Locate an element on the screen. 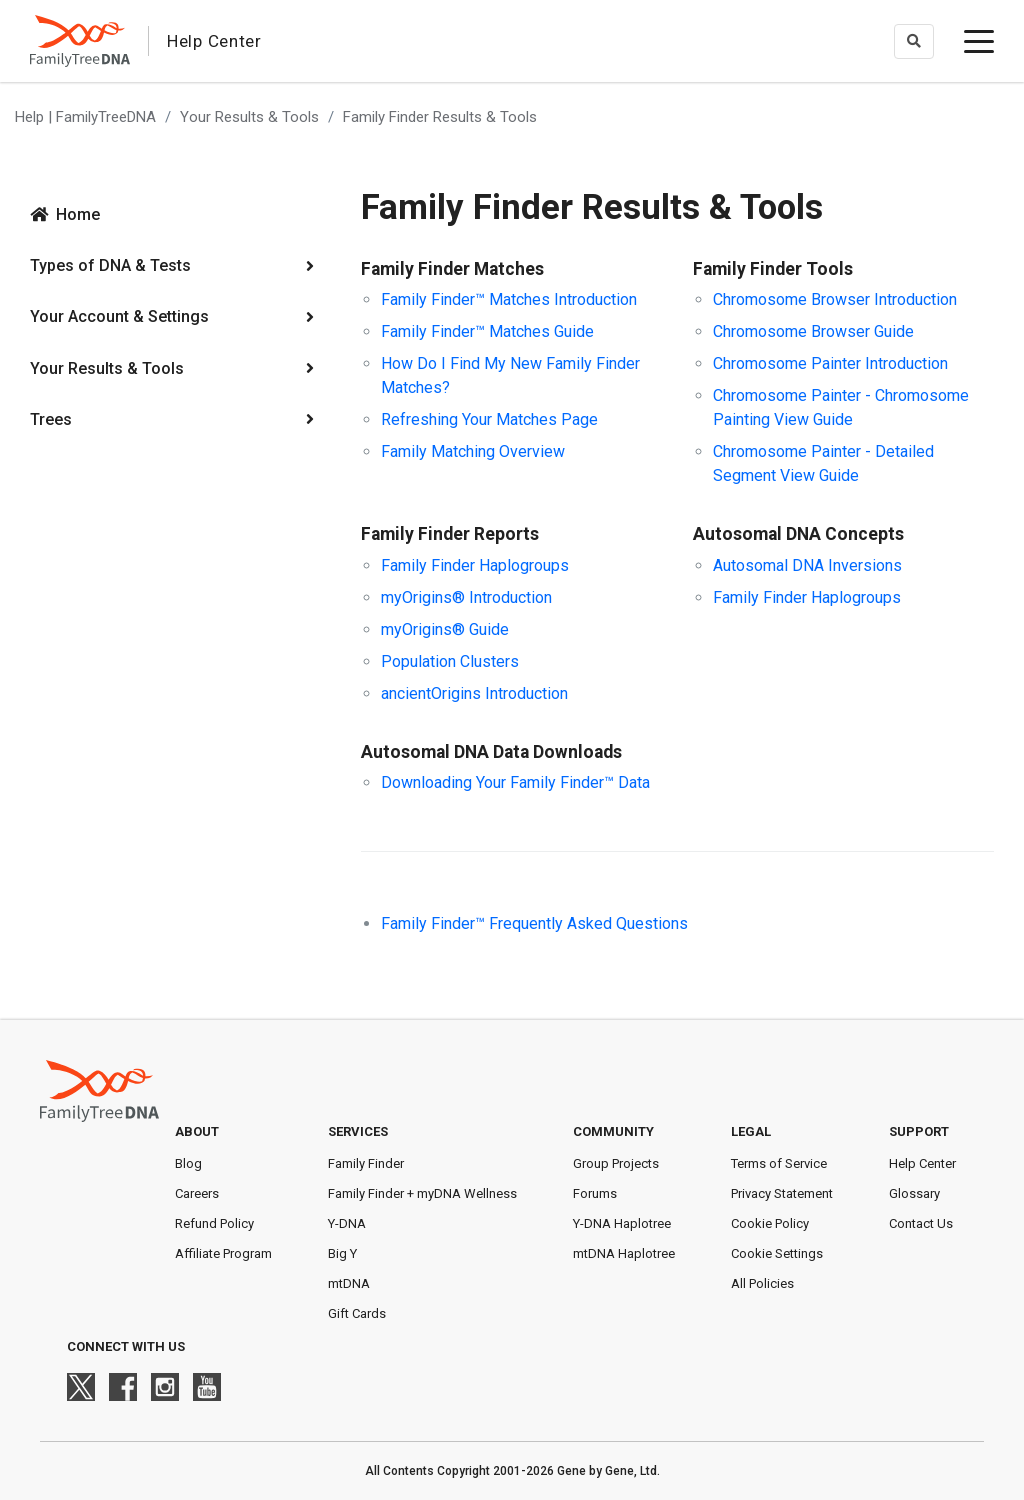 The width and height of the screenshot is (1024, 1500). Big Y is located at coordinates (342, 1253).